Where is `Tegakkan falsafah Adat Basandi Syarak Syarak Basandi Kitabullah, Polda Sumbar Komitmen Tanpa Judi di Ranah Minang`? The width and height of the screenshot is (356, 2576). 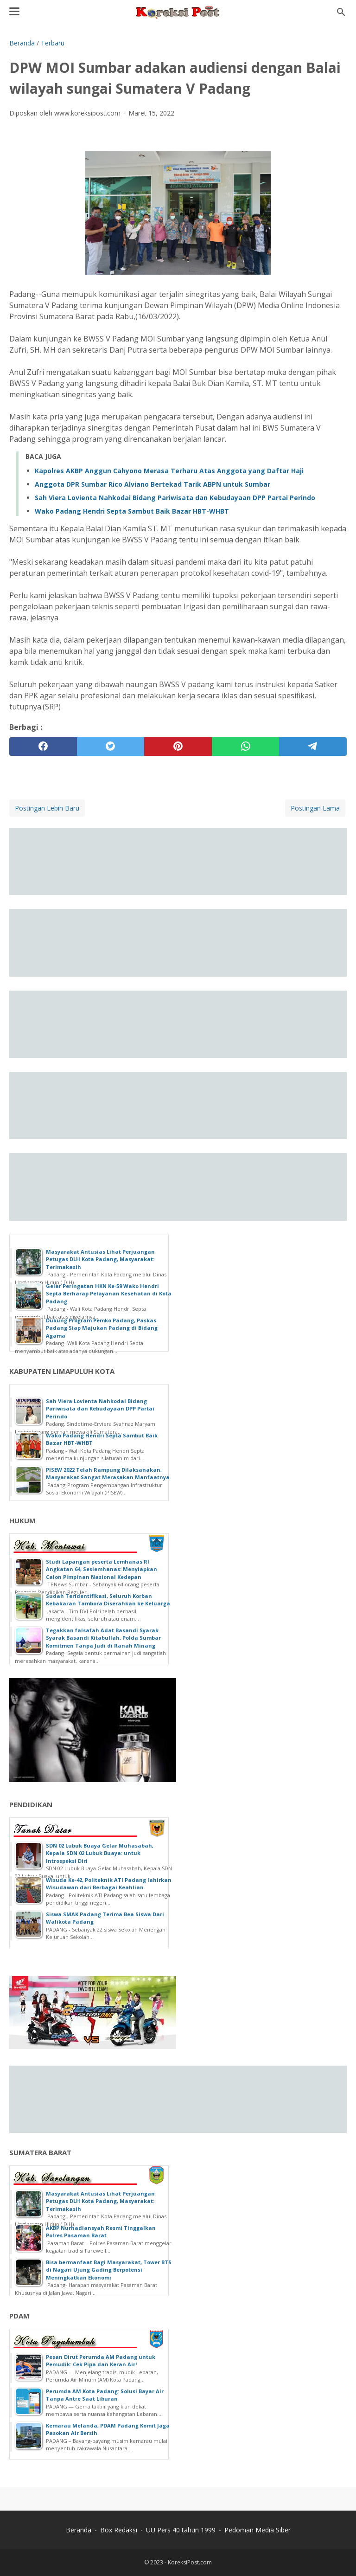 Tegakkan falsafah Adat Basandi Syarak Syarak Basandi Kitabullah, Polda Sumbar Komitmen Tanpa Judi di Ranah Minang is located at coordinates (103, 1638).